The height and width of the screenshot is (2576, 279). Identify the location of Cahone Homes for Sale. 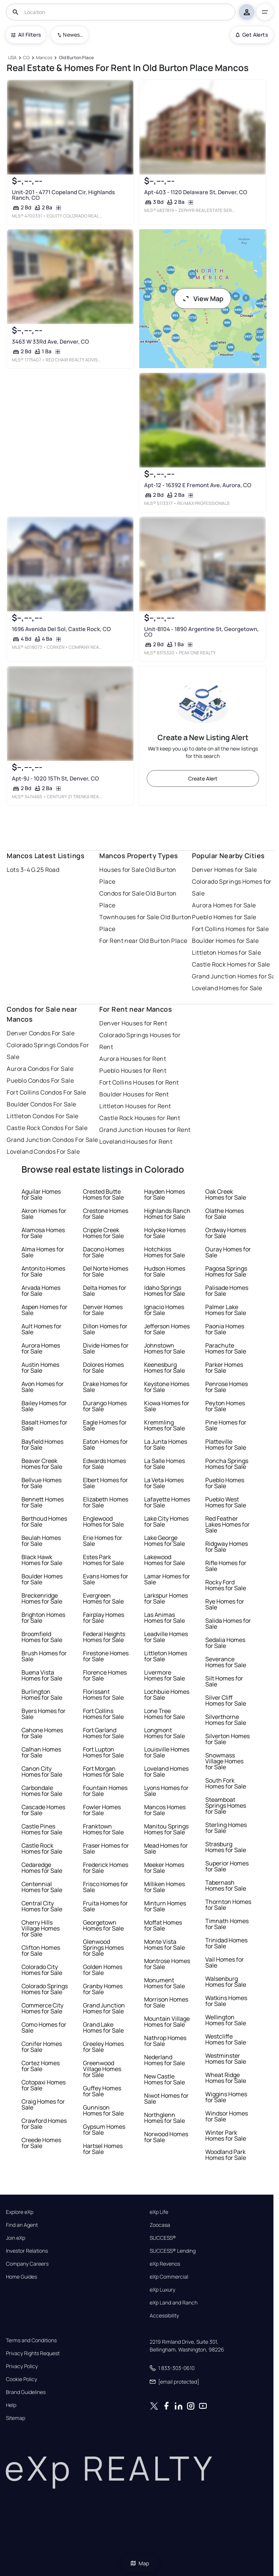
(42, 1733).